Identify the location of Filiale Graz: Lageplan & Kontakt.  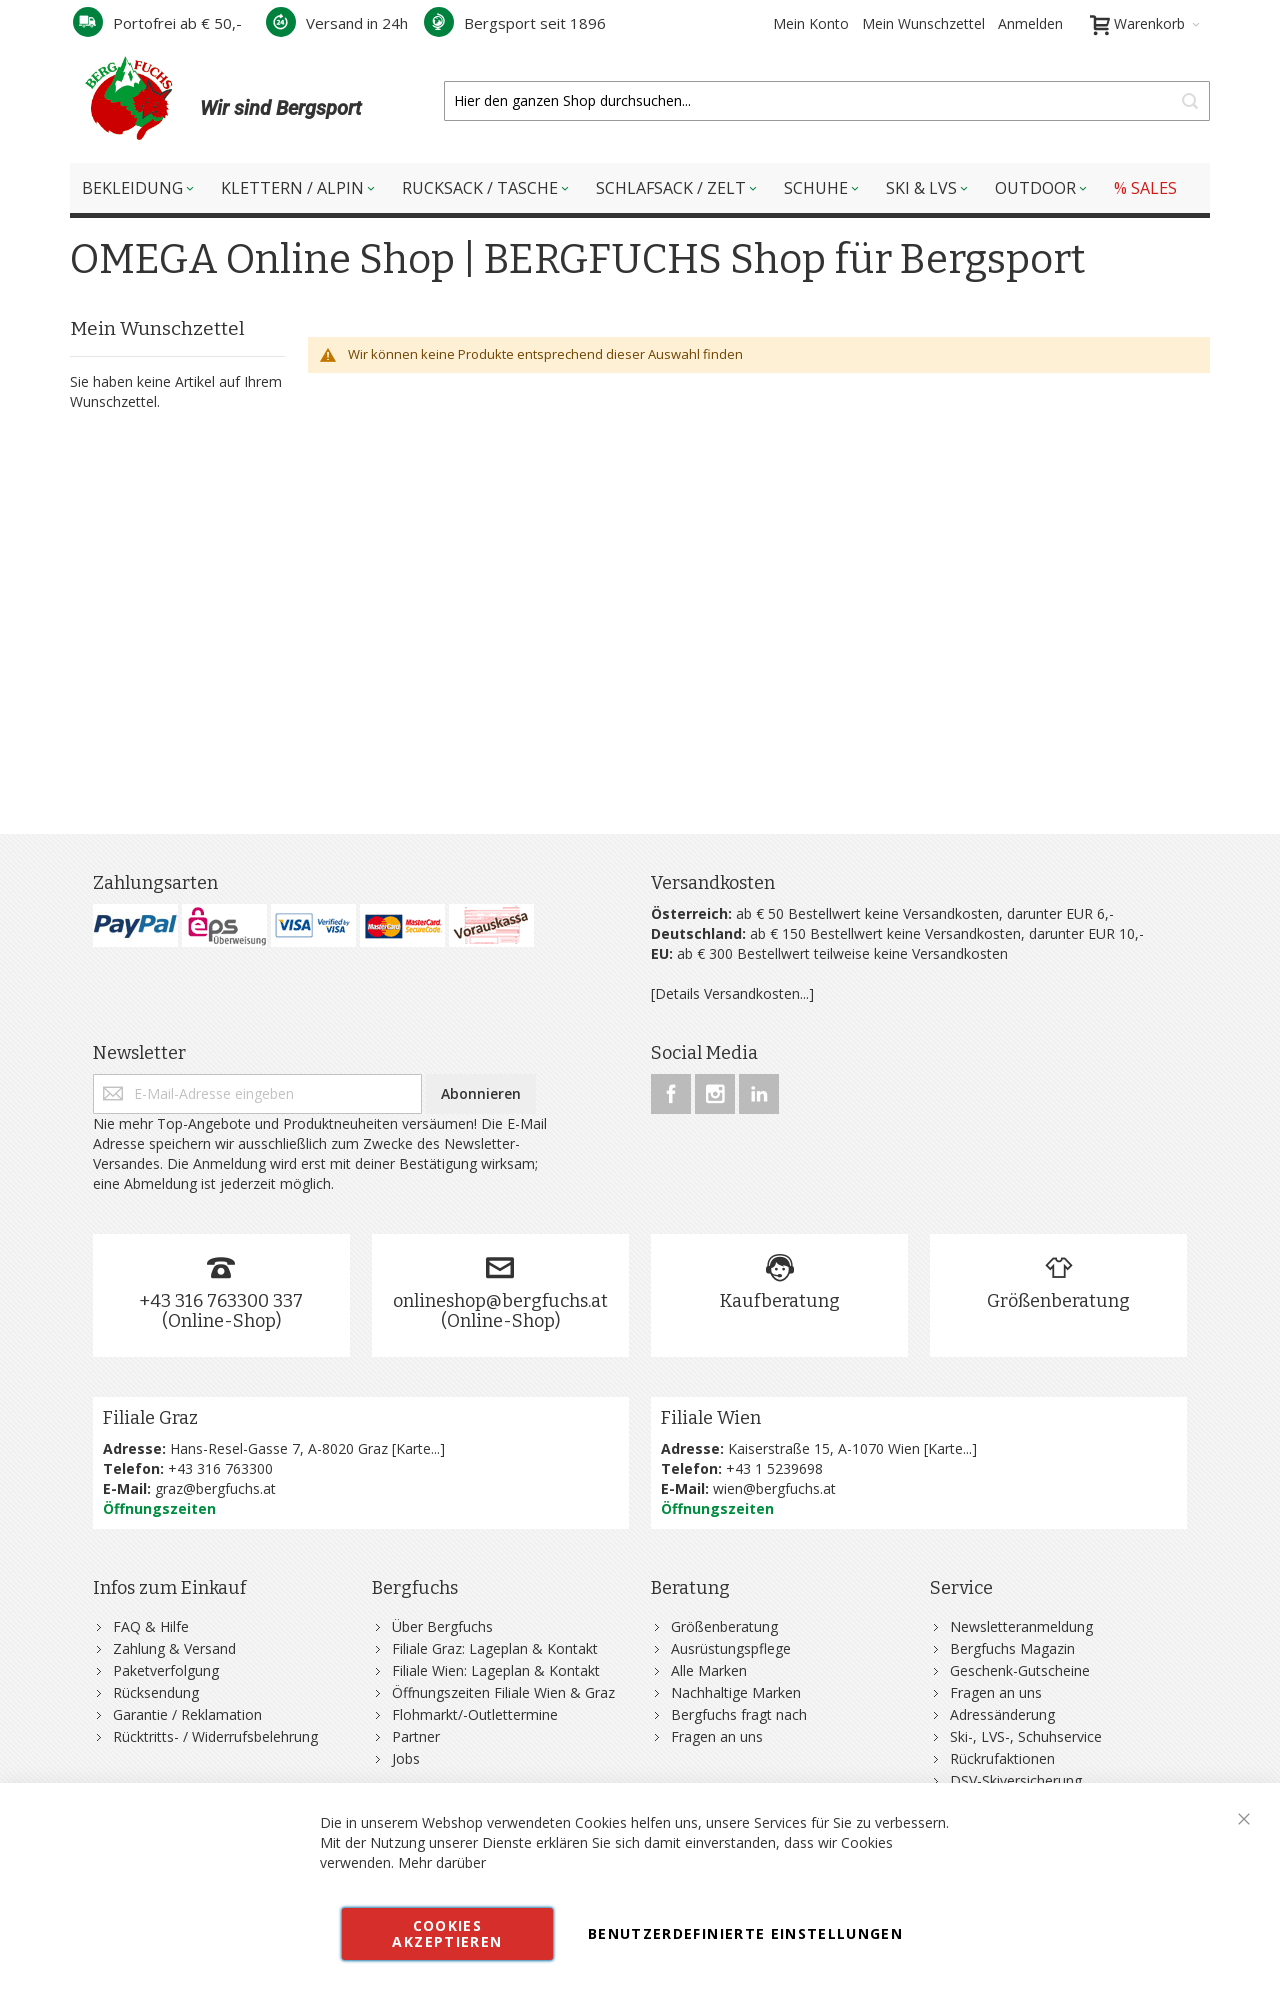
(495, 1648).